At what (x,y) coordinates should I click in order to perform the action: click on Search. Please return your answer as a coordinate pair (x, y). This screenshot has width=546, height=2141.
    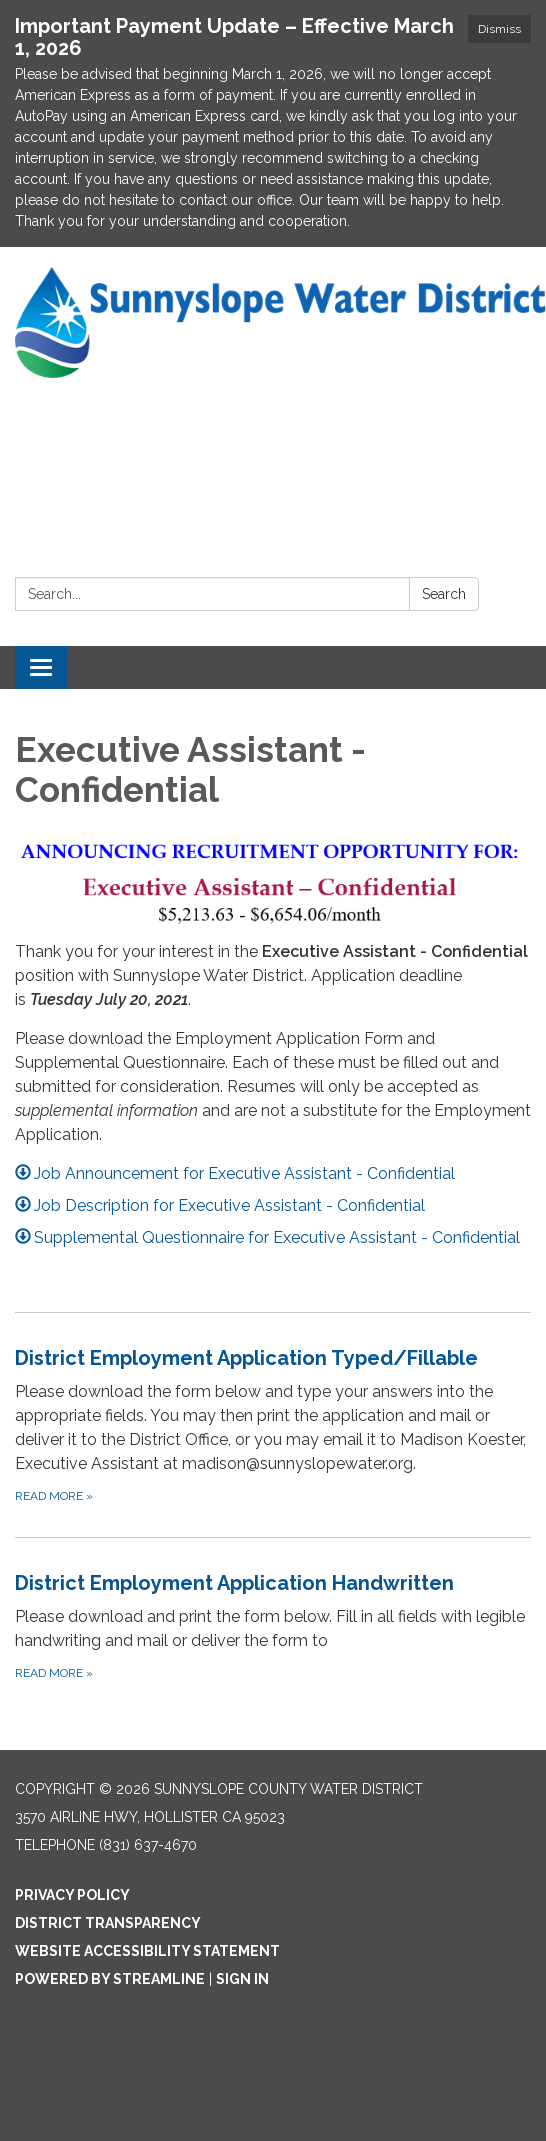
    Looking at the image, I should click on (444, 594).